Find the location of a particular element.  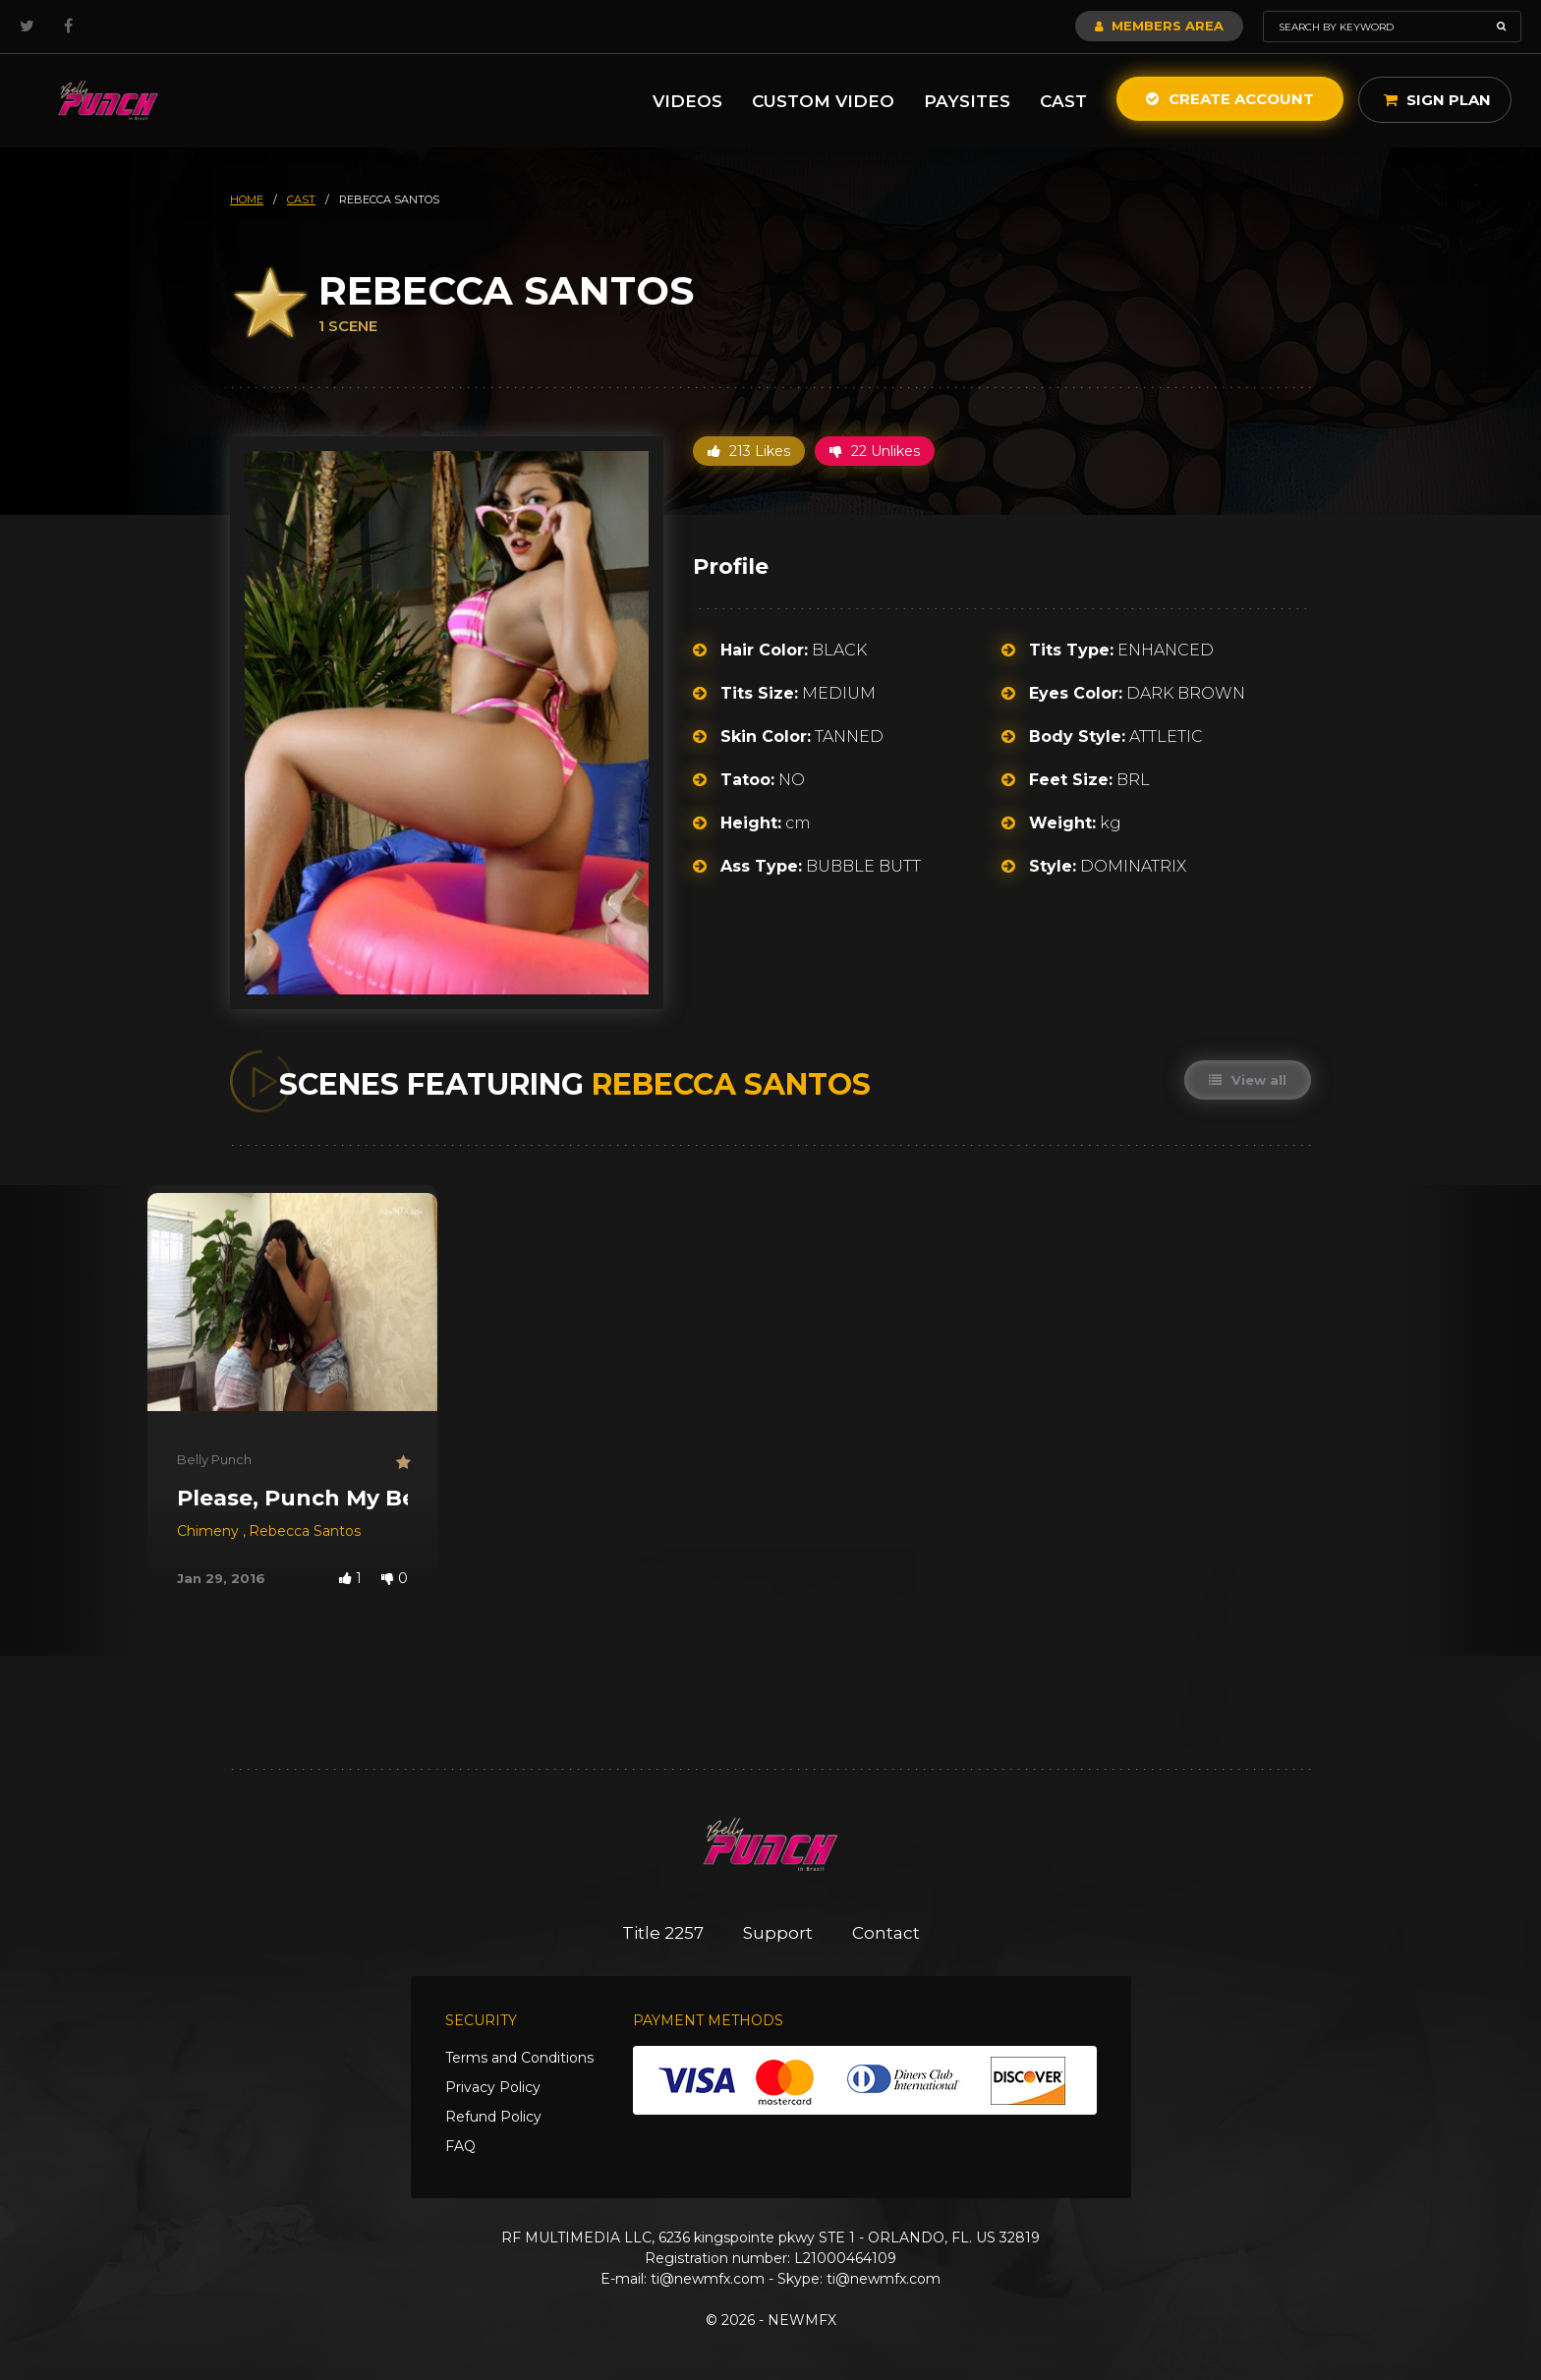

ti@newmfx.com is located at coordinates (708, 2279).